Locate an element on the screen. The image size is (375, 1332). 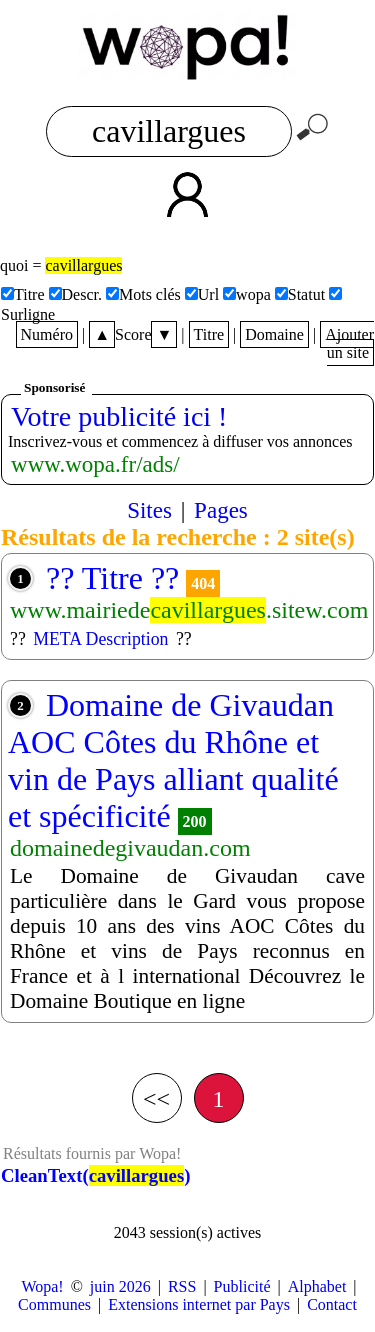
Wopa! is located at coordinates (42, 1286).